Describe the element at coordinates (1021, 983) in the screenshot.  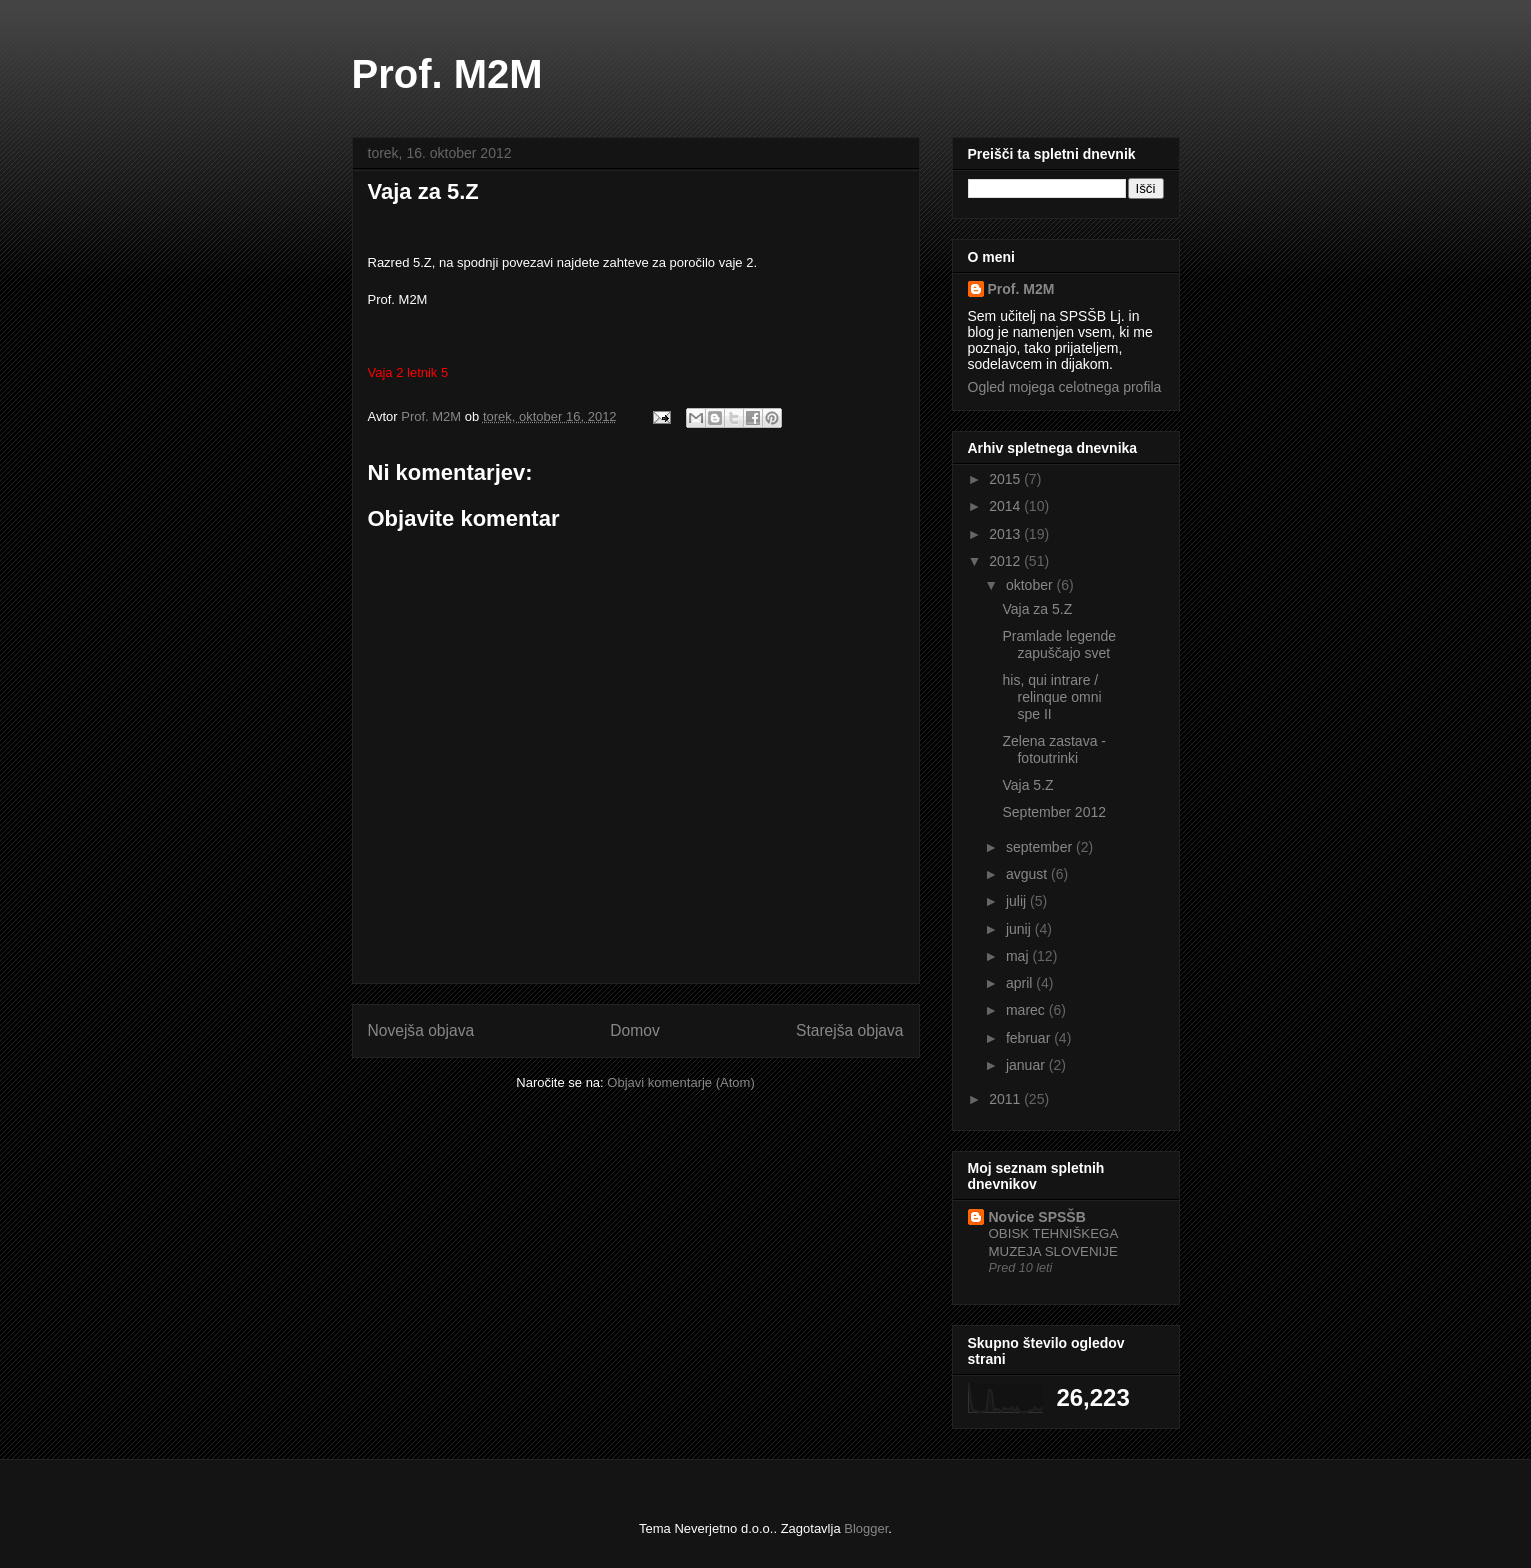
I see `april` at that location.